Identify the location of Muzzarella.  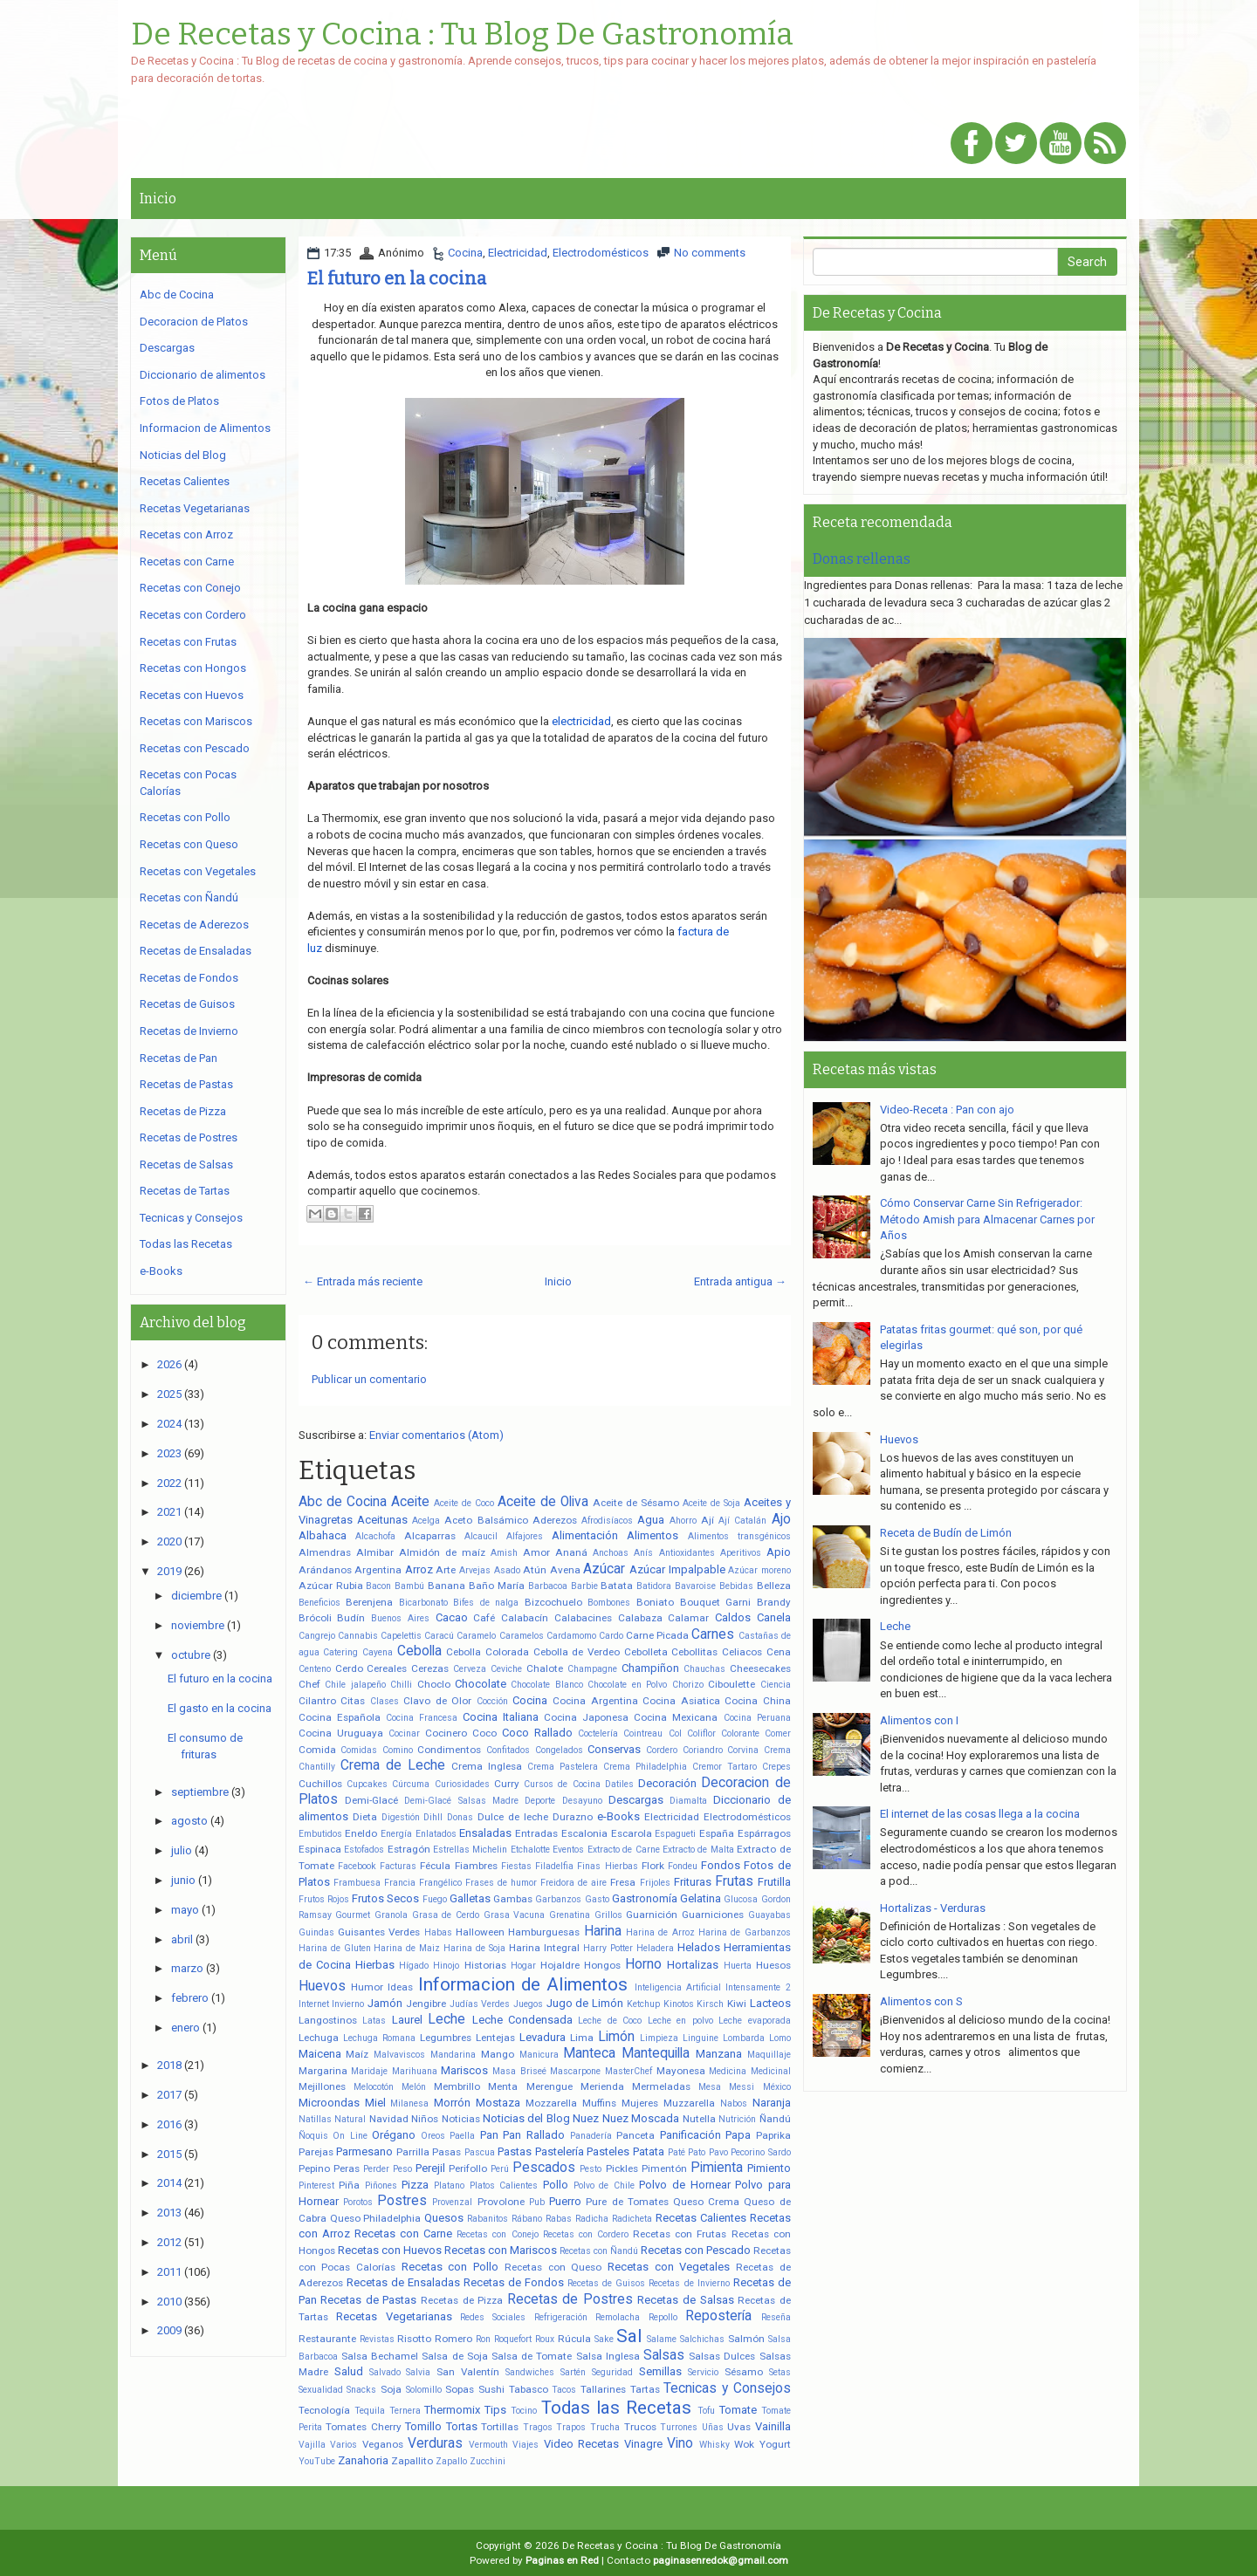
(689, 2103).